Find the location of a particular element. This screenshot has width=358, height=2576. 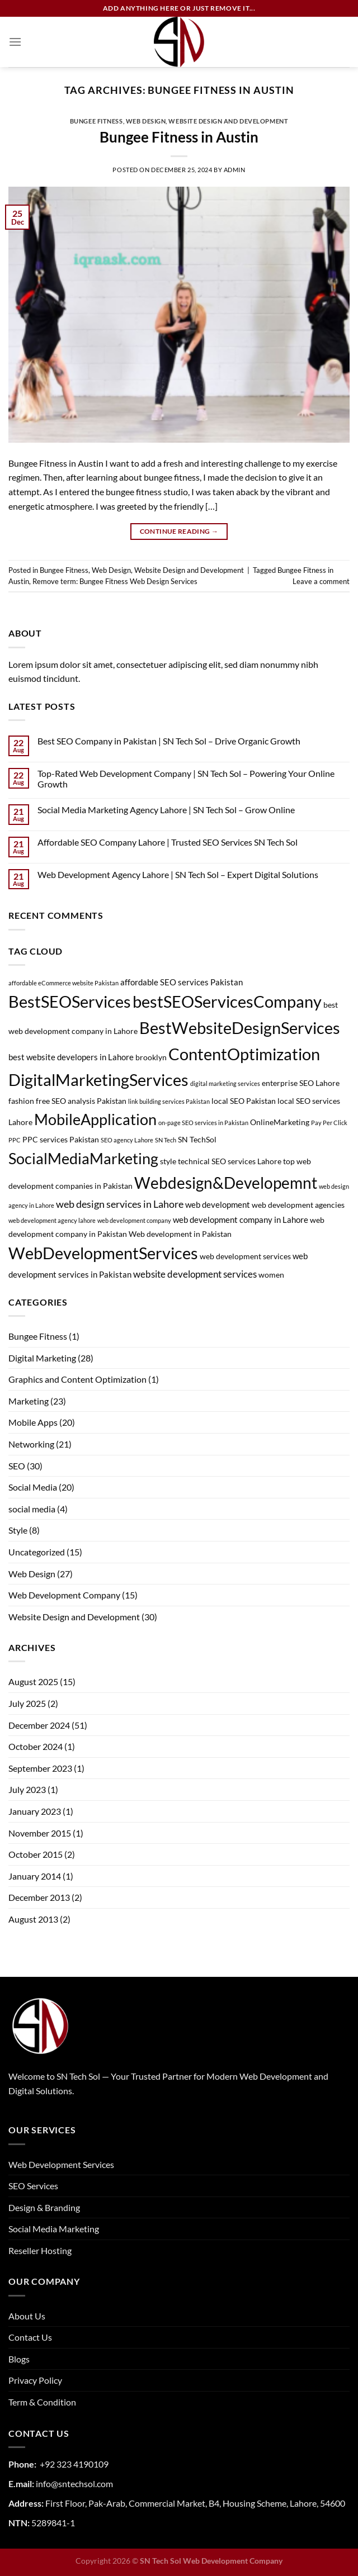

August 2013 is located at coordinates (33, 1919).